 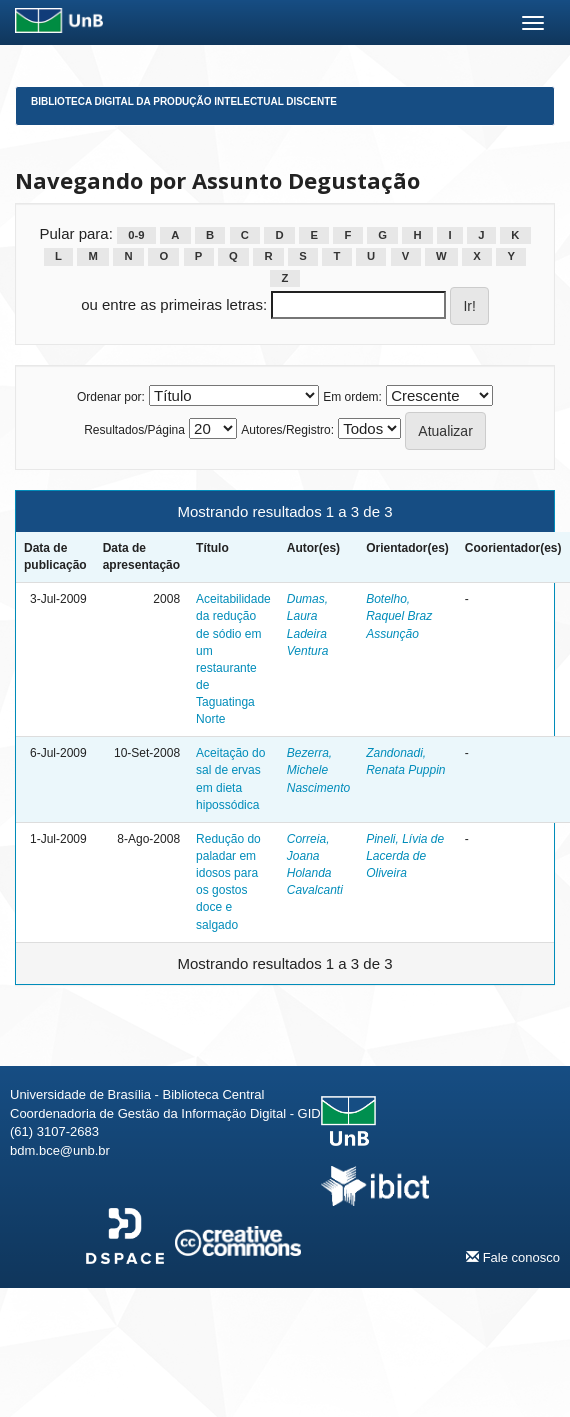 I want to click on 0-9, so click(x=136, y=235).